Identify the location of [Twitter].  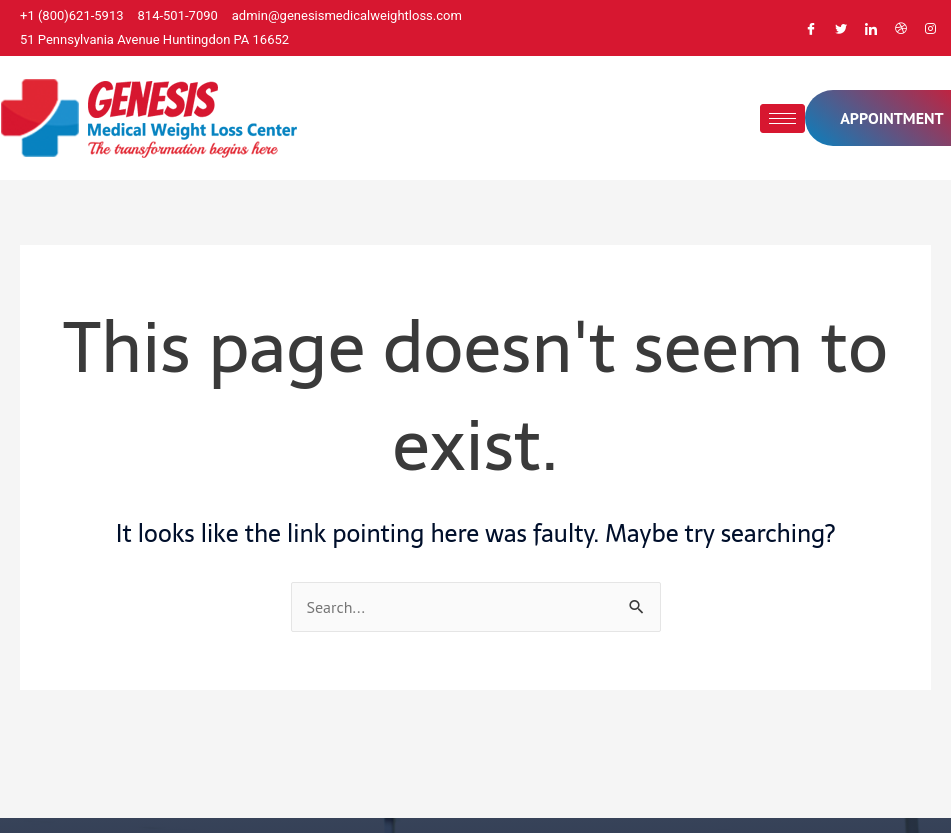
(841, 28).